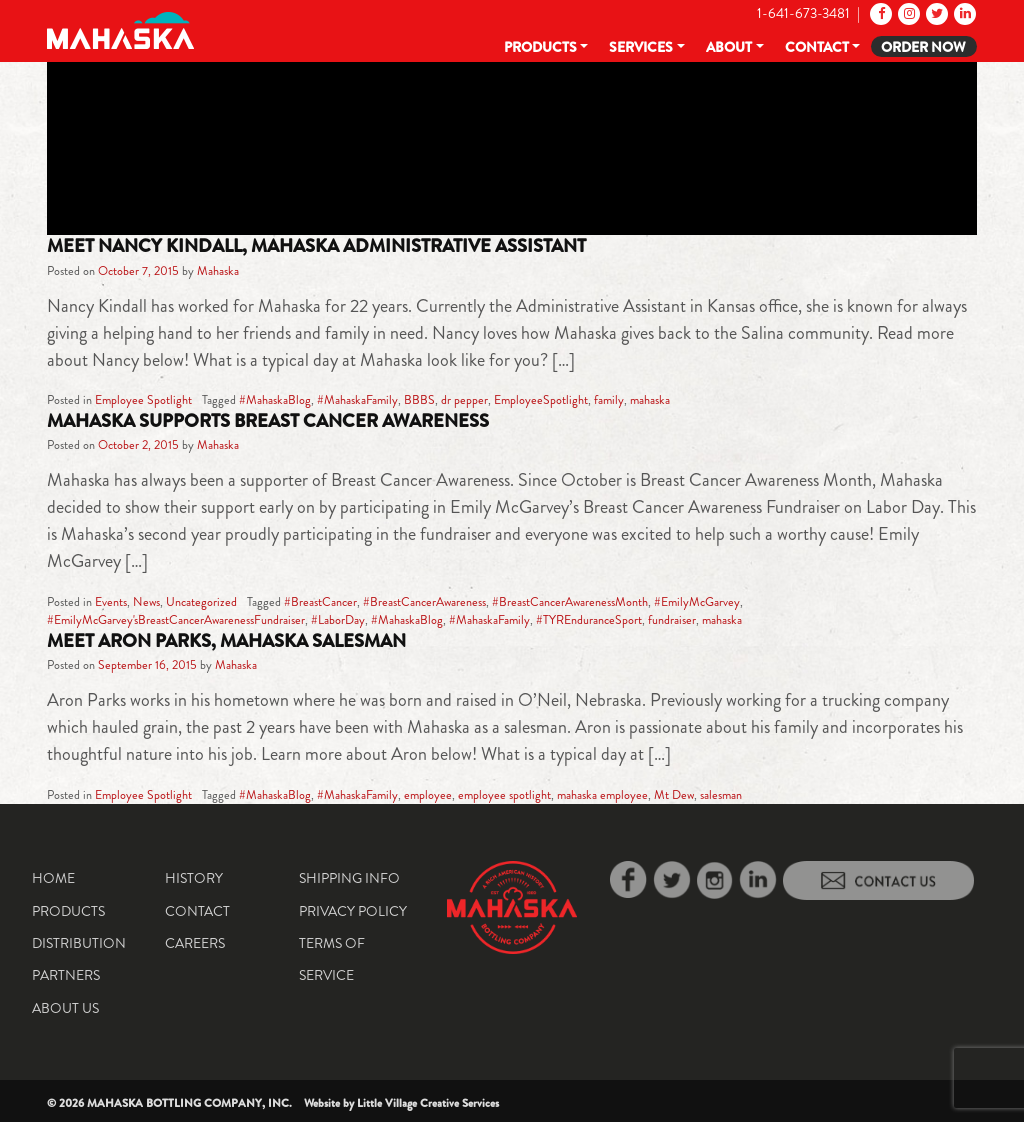  Describe the element at coordinates (504, 795) in the screenshot. I see `employee spotlight` at that location.